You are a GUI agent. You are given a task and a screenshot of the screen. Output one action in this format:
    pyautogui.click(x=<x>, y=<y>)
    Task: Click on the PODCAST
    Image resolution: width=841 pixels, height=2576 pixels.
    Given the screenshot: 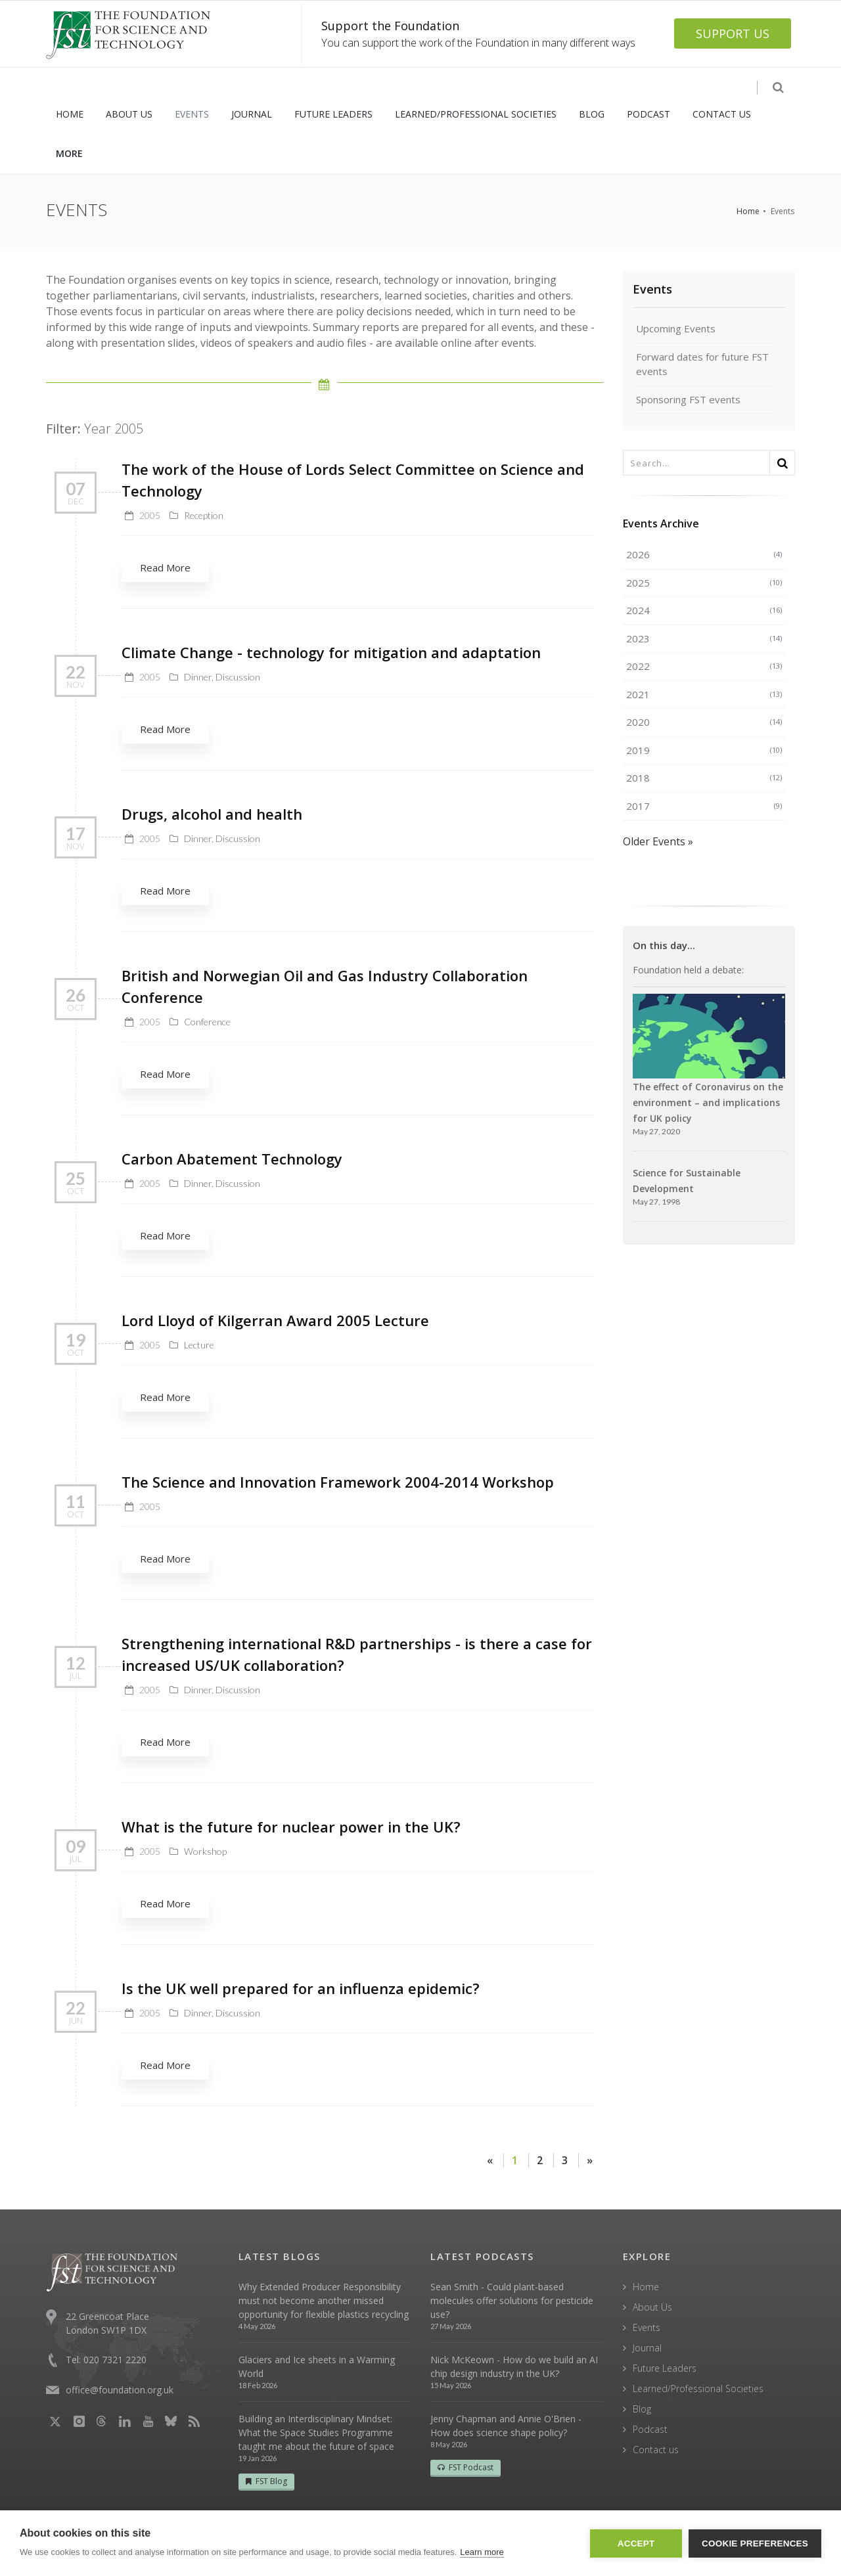 What is the action you would take?
    pyautogui.click(x=648, y=114)
    